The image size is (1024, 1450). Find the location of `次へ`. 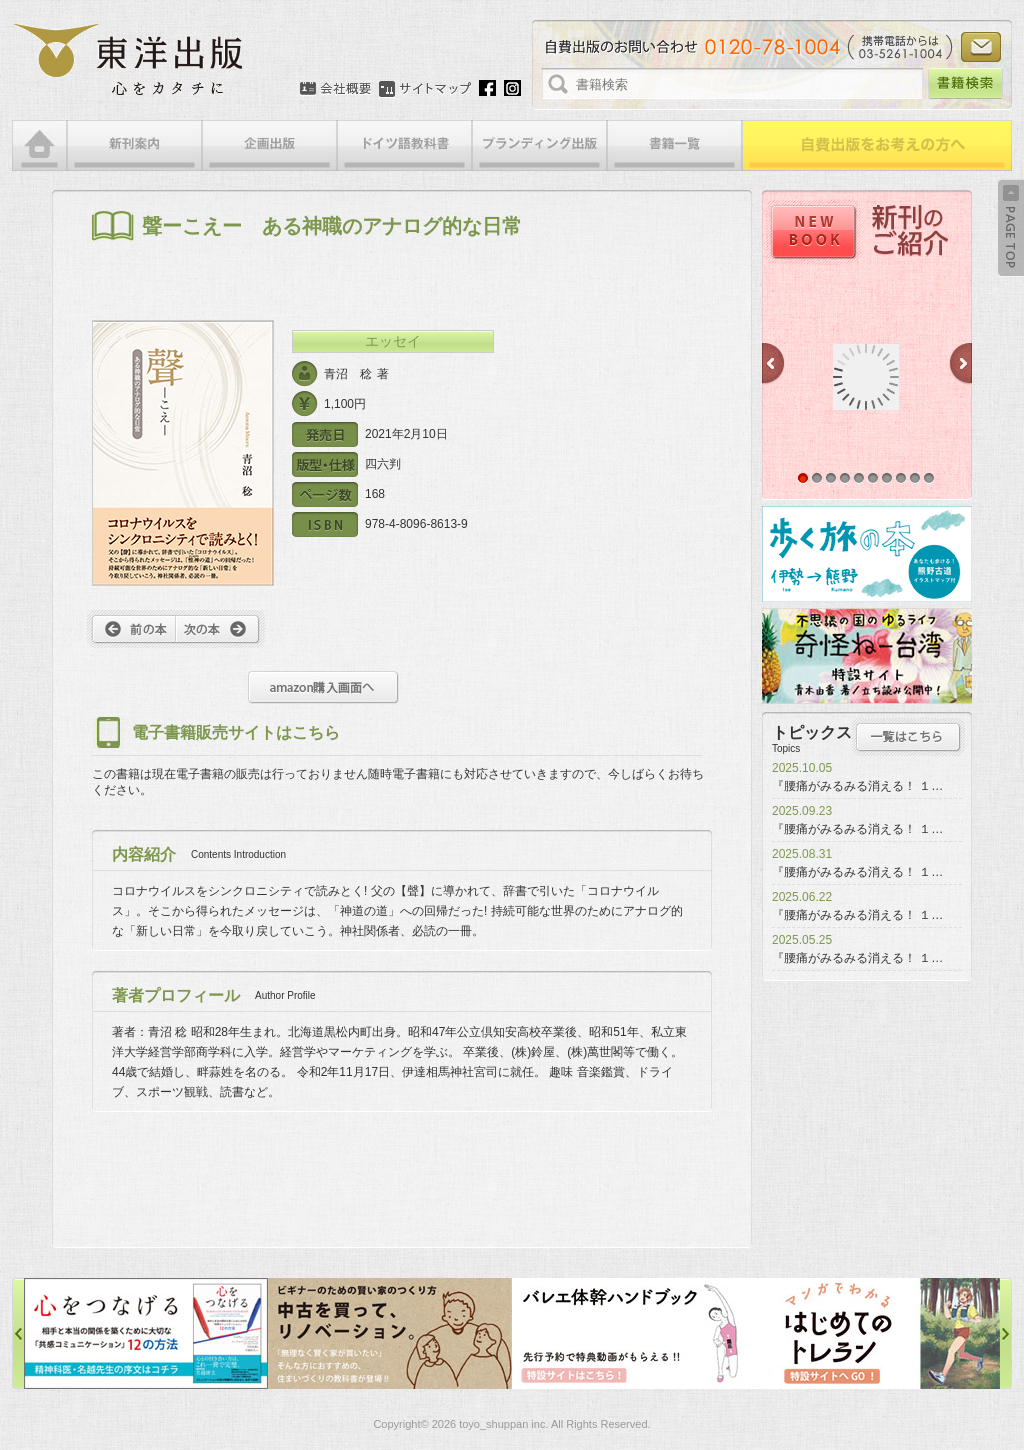

次へ is located at coordinates (220, 629).